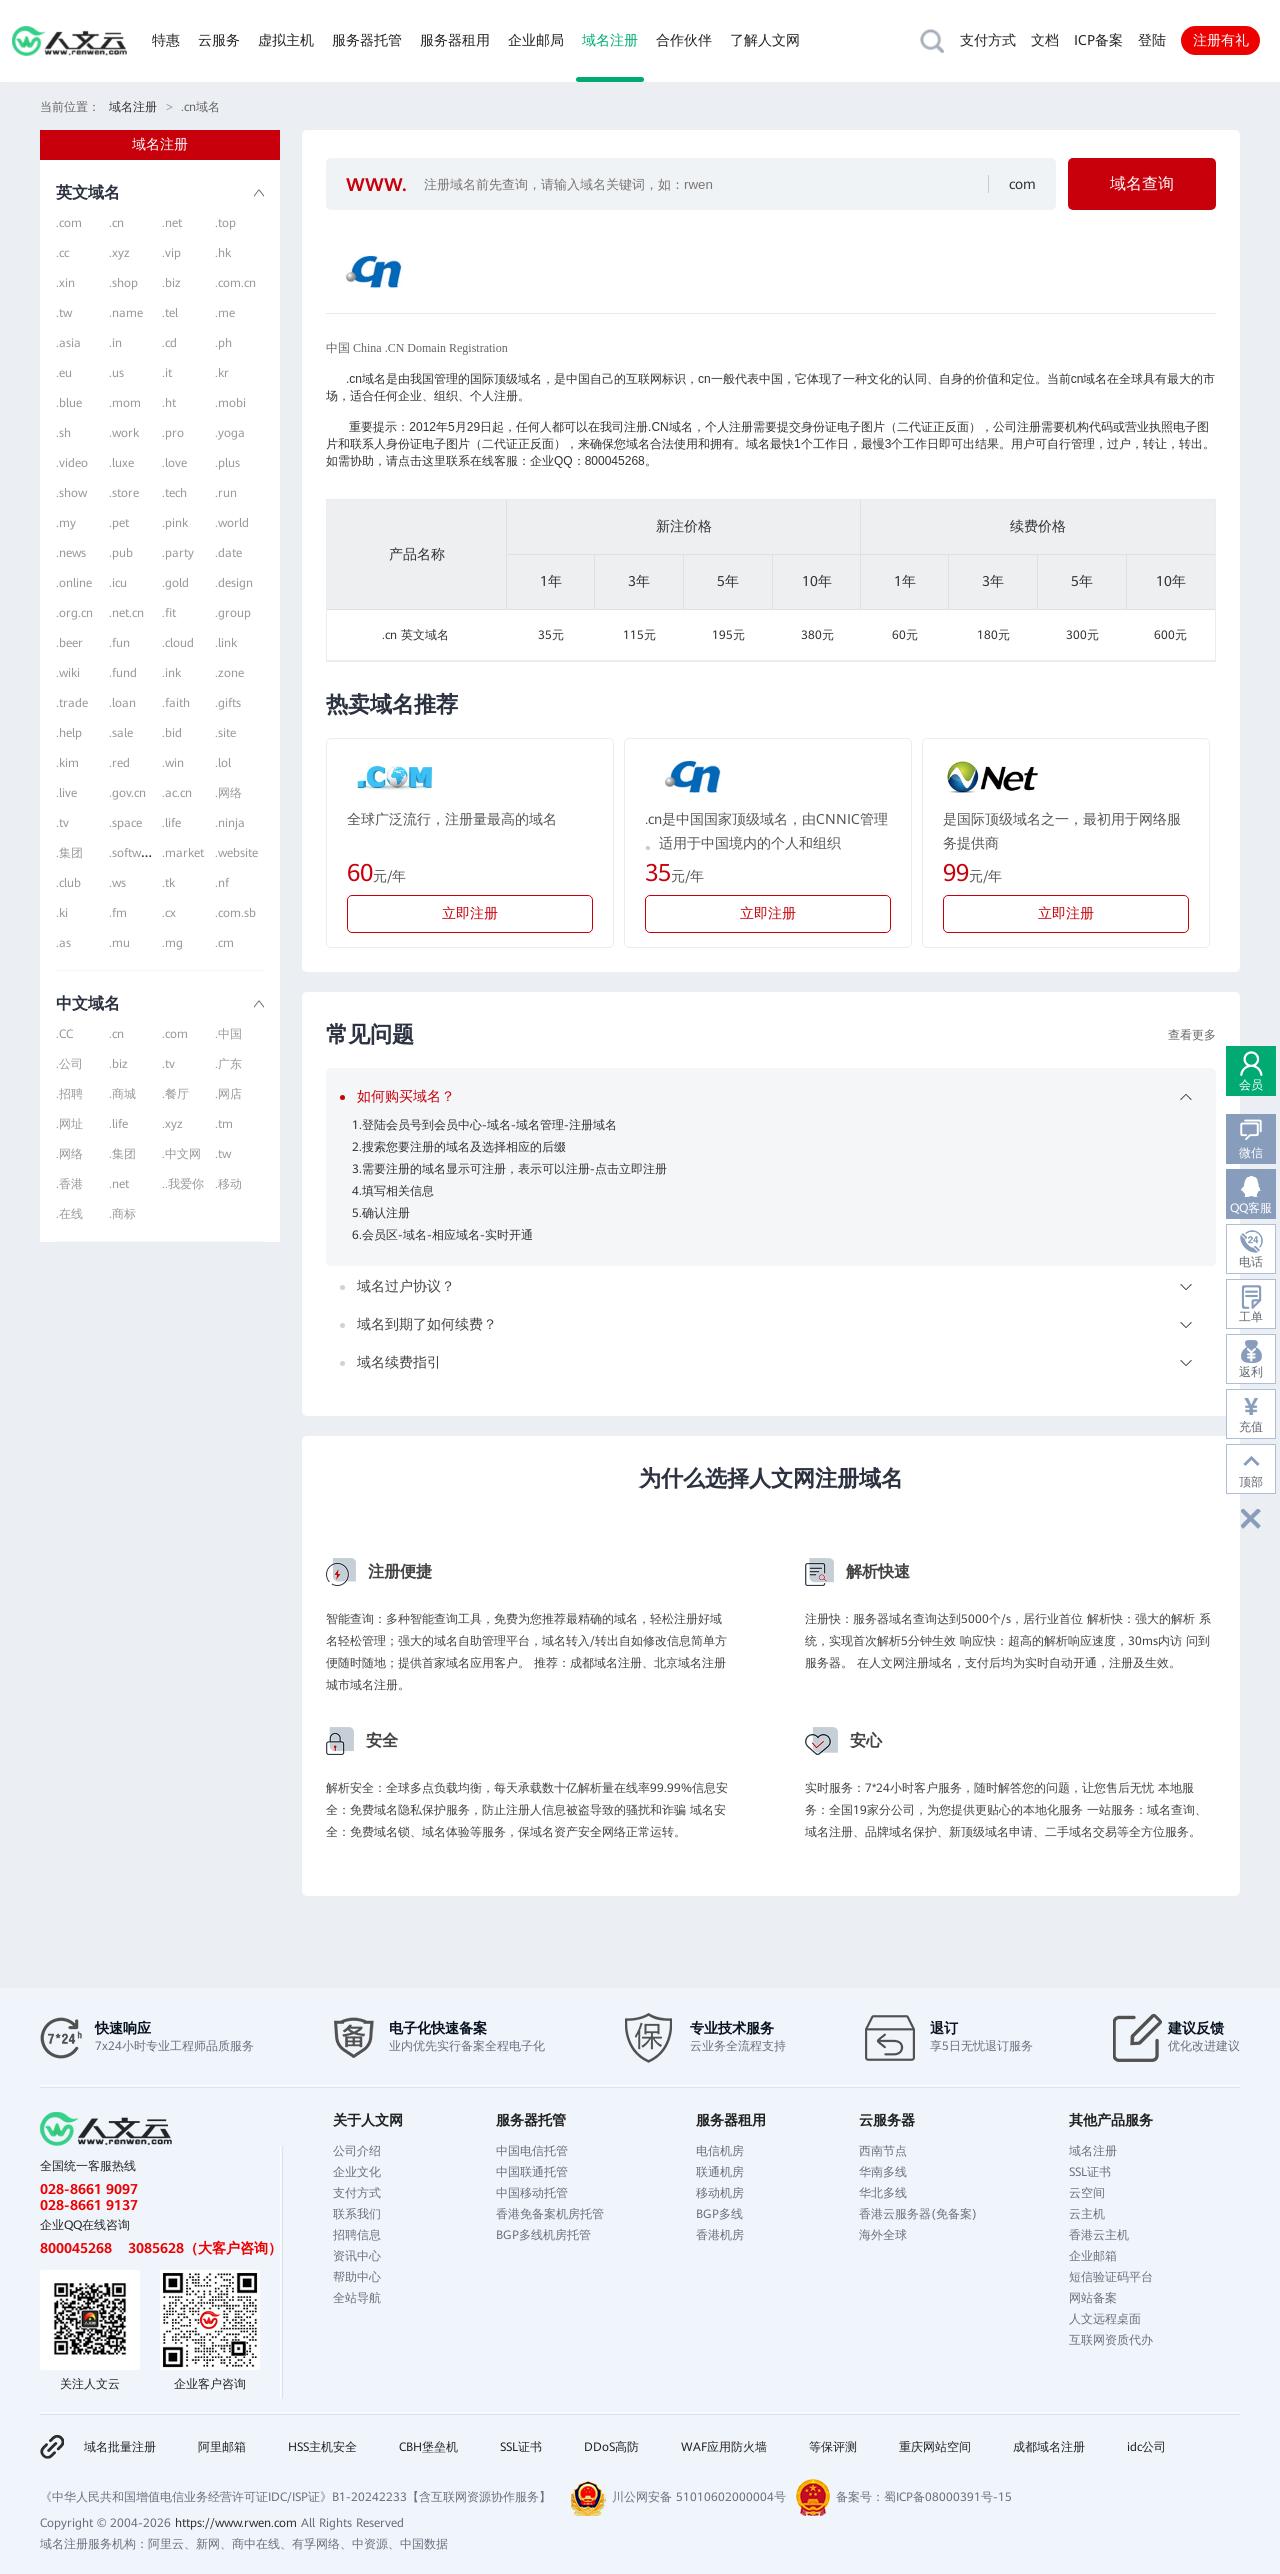 The image size is (1280, 2574). I want to click on 公司介绍, so click(357, 2151).